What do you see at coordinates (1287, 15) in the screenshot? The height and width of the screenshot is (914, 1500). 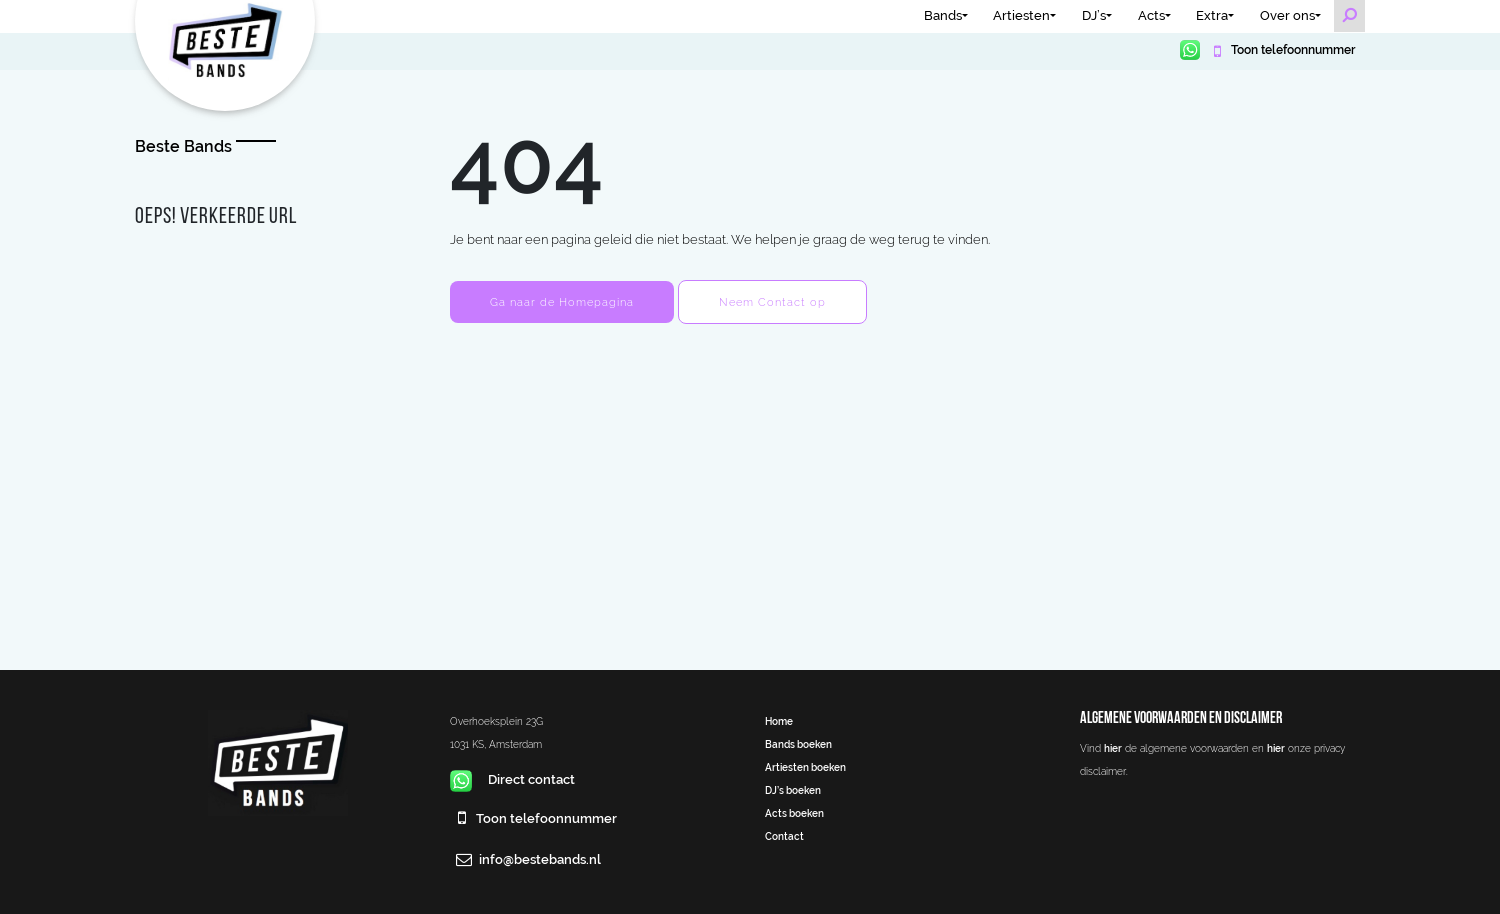 I see `Over ons` at bounding box center [1287, 15].